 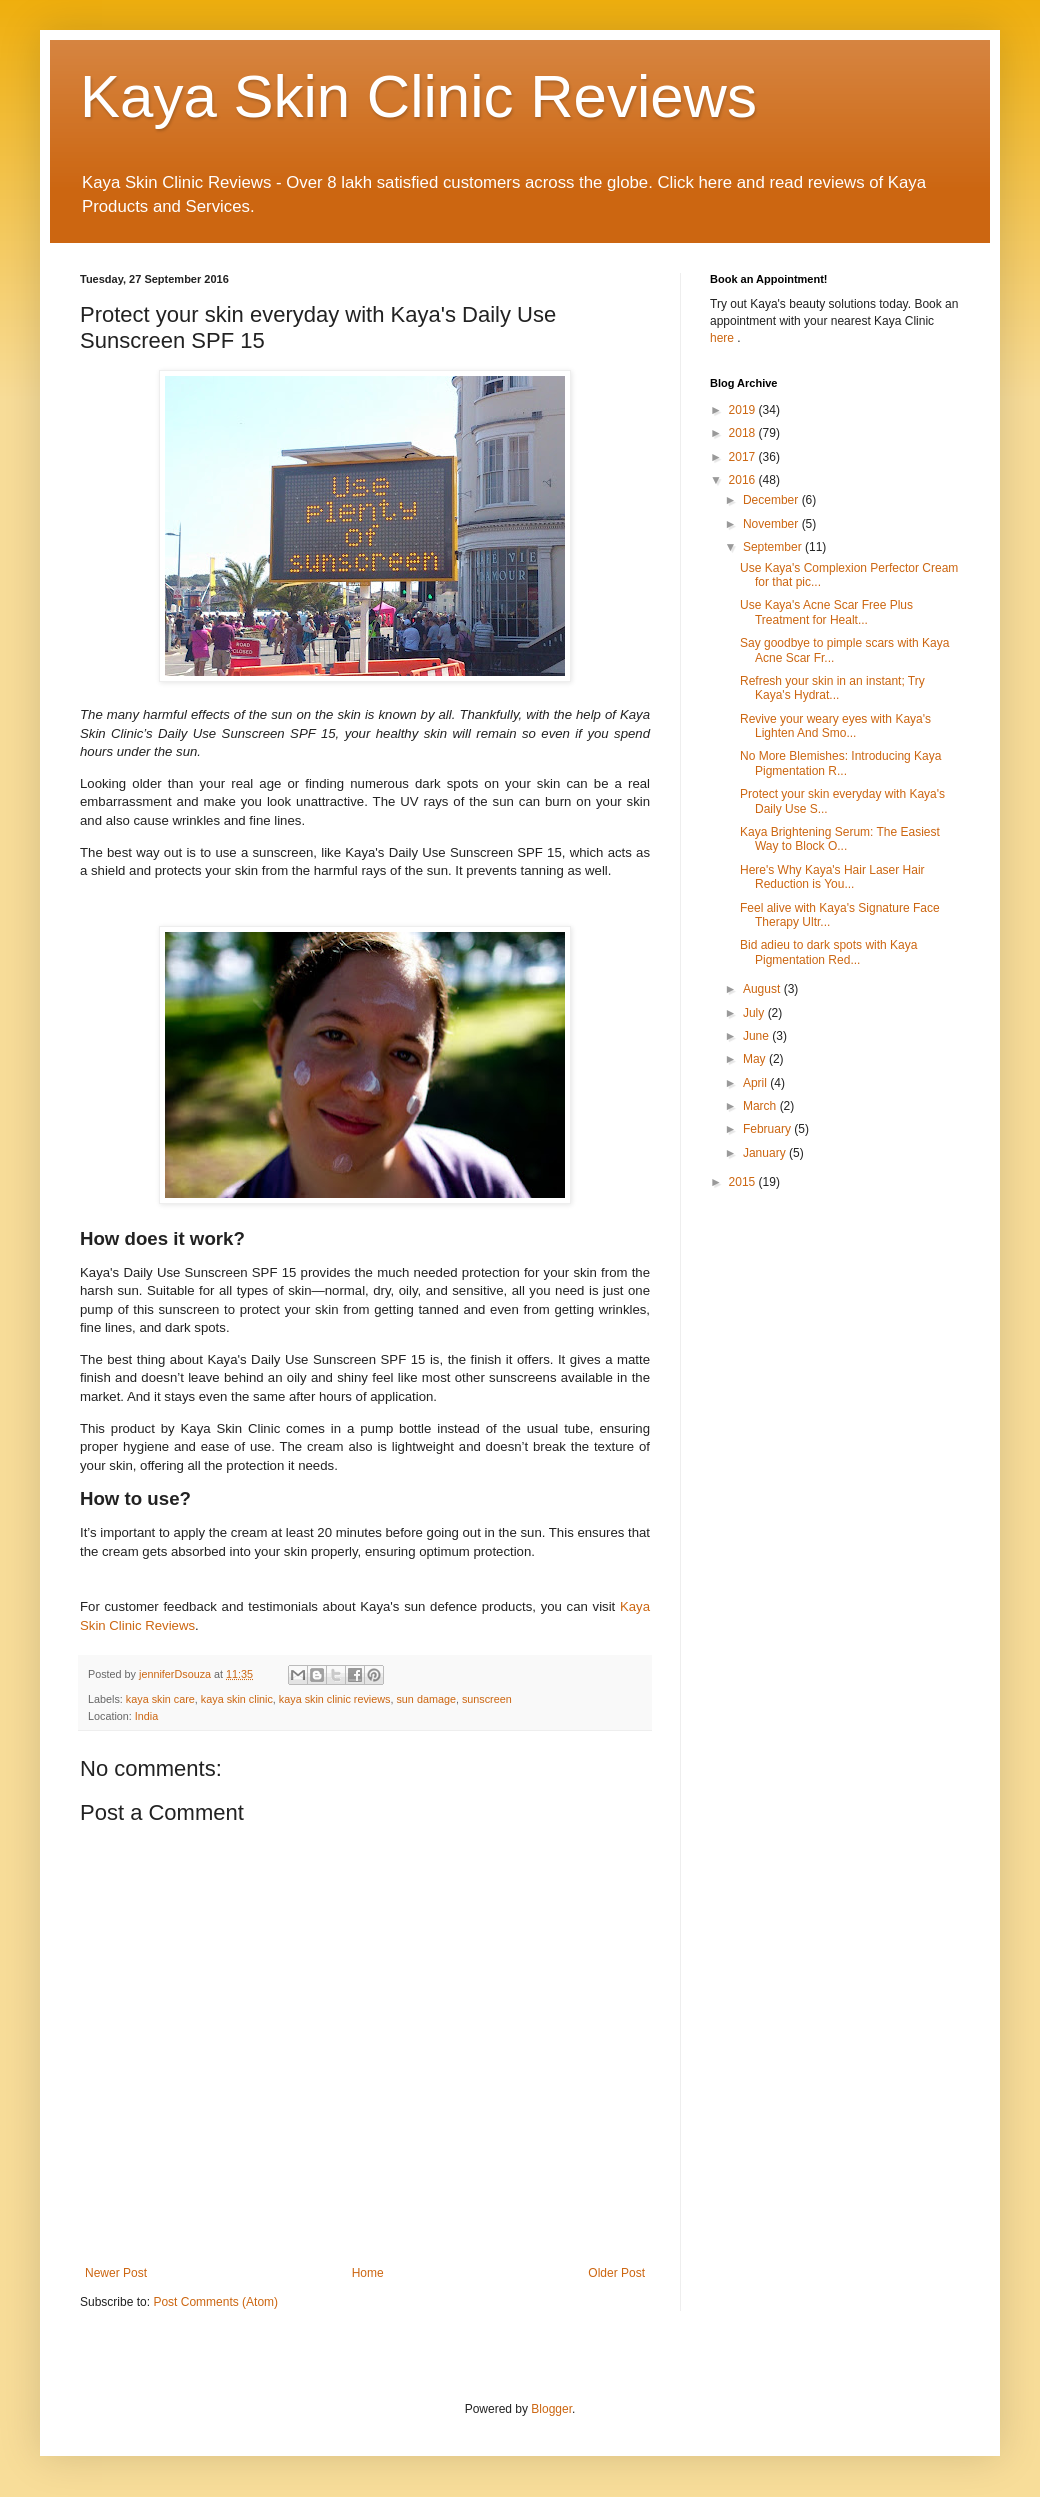 What do you see at coordinates (215, 2302) in the screenshot?
I see `Post Comments (Atom)` at bounding box center [215, 2302].